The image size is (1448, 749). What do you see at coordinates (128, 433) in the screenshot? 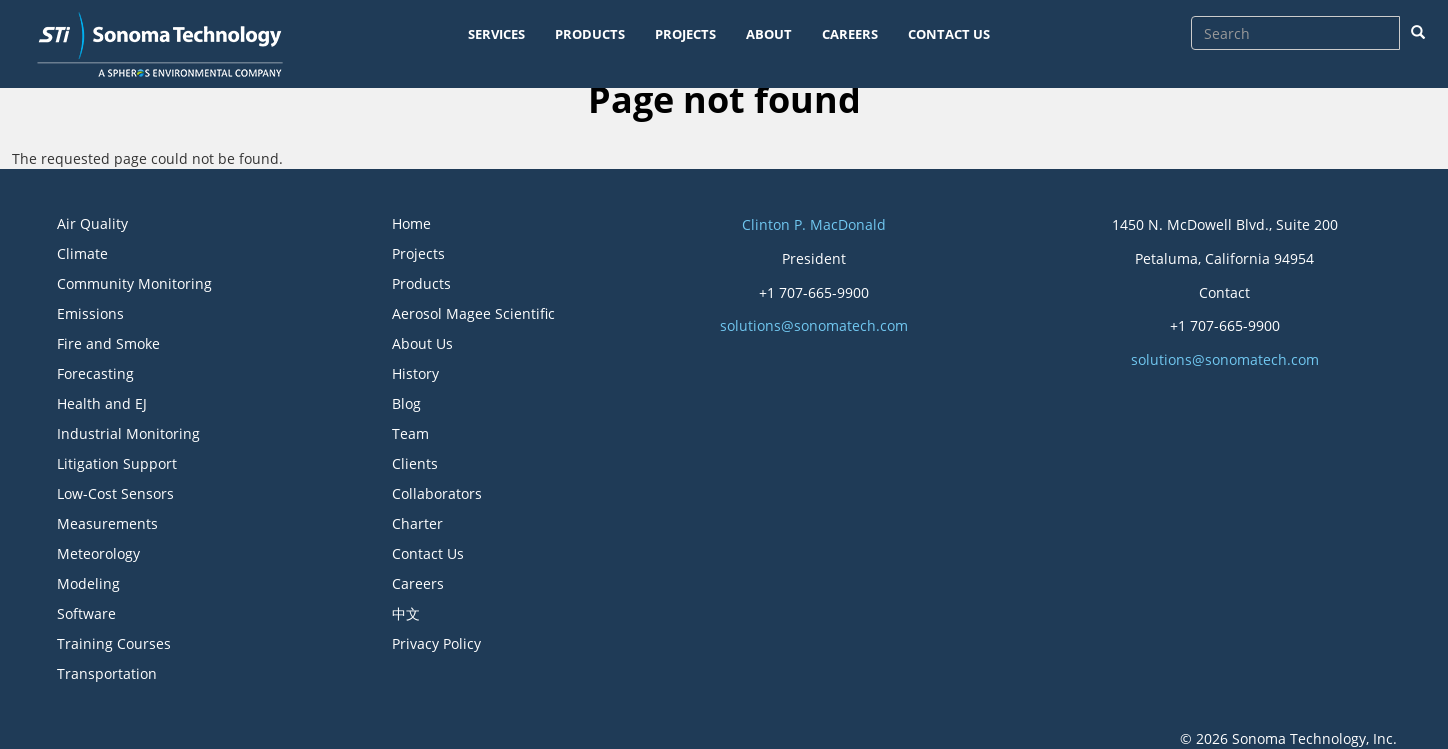
I see `Industrial Monitoring` at bounding box center [128, 433].